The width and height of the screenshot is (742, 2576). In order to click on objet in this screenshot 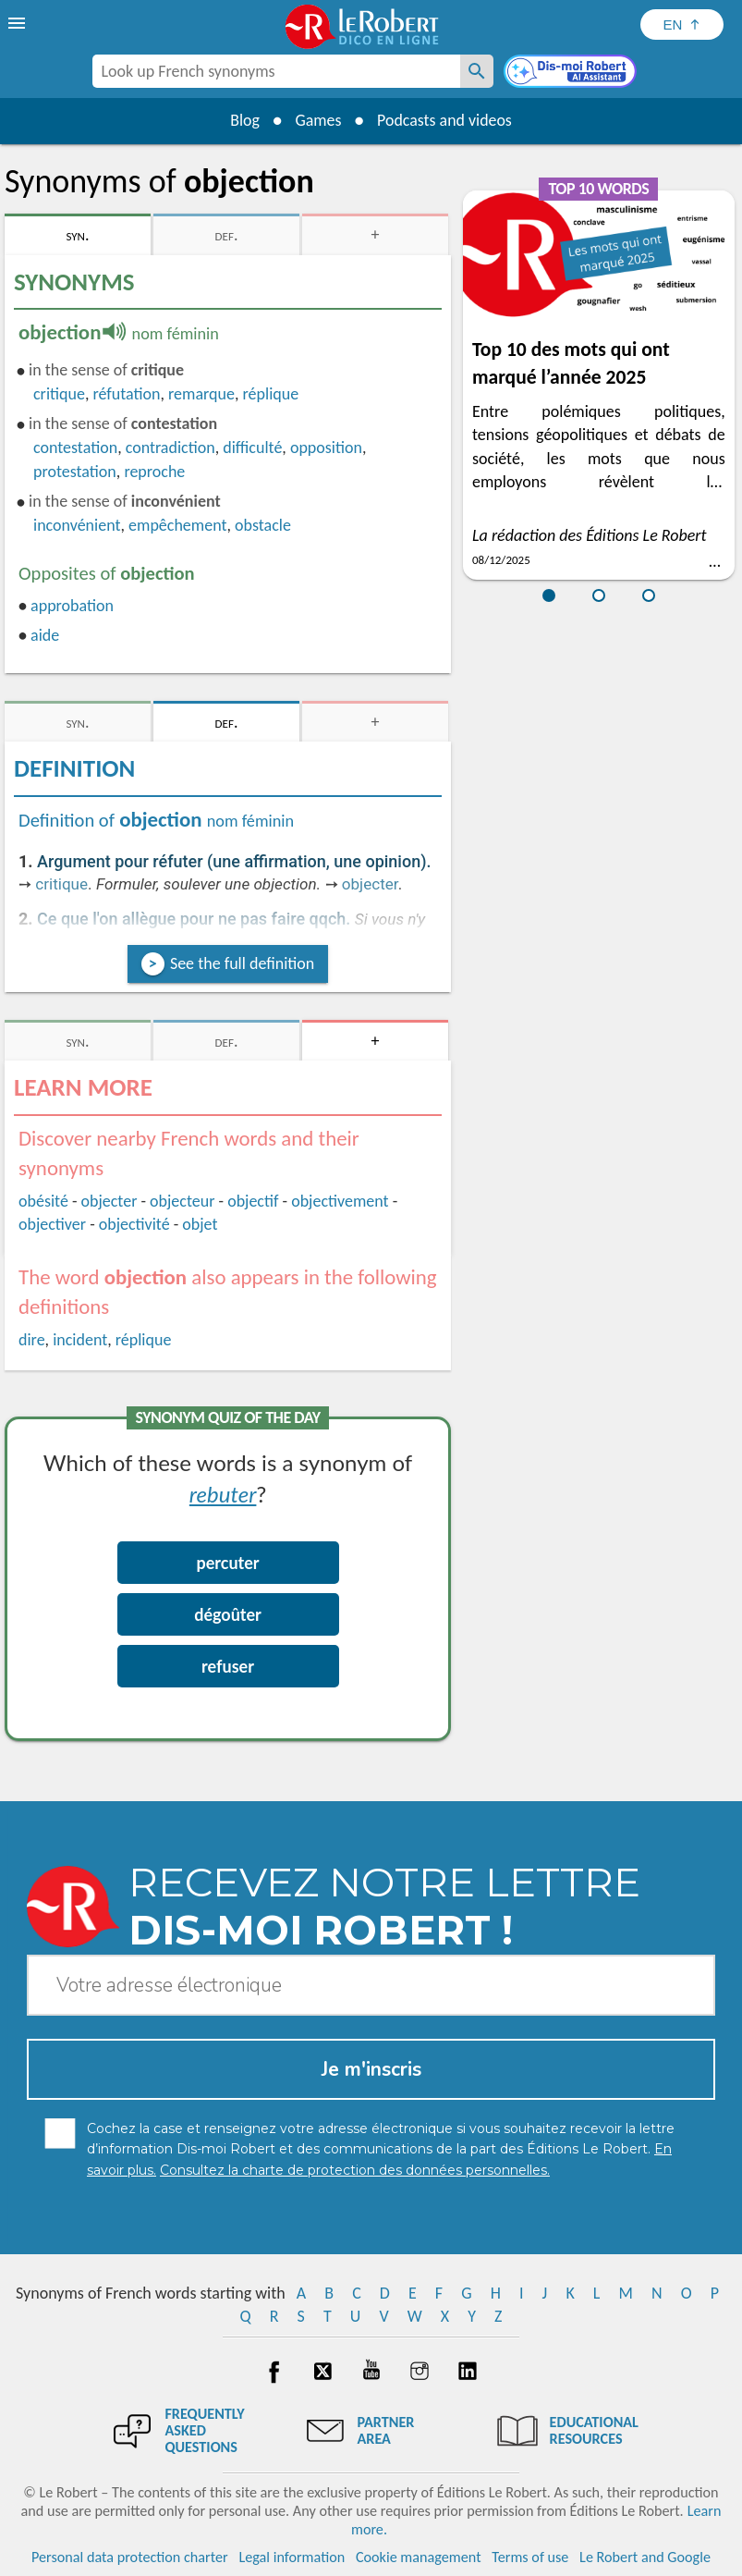, I will do `click(199, 1224)`.